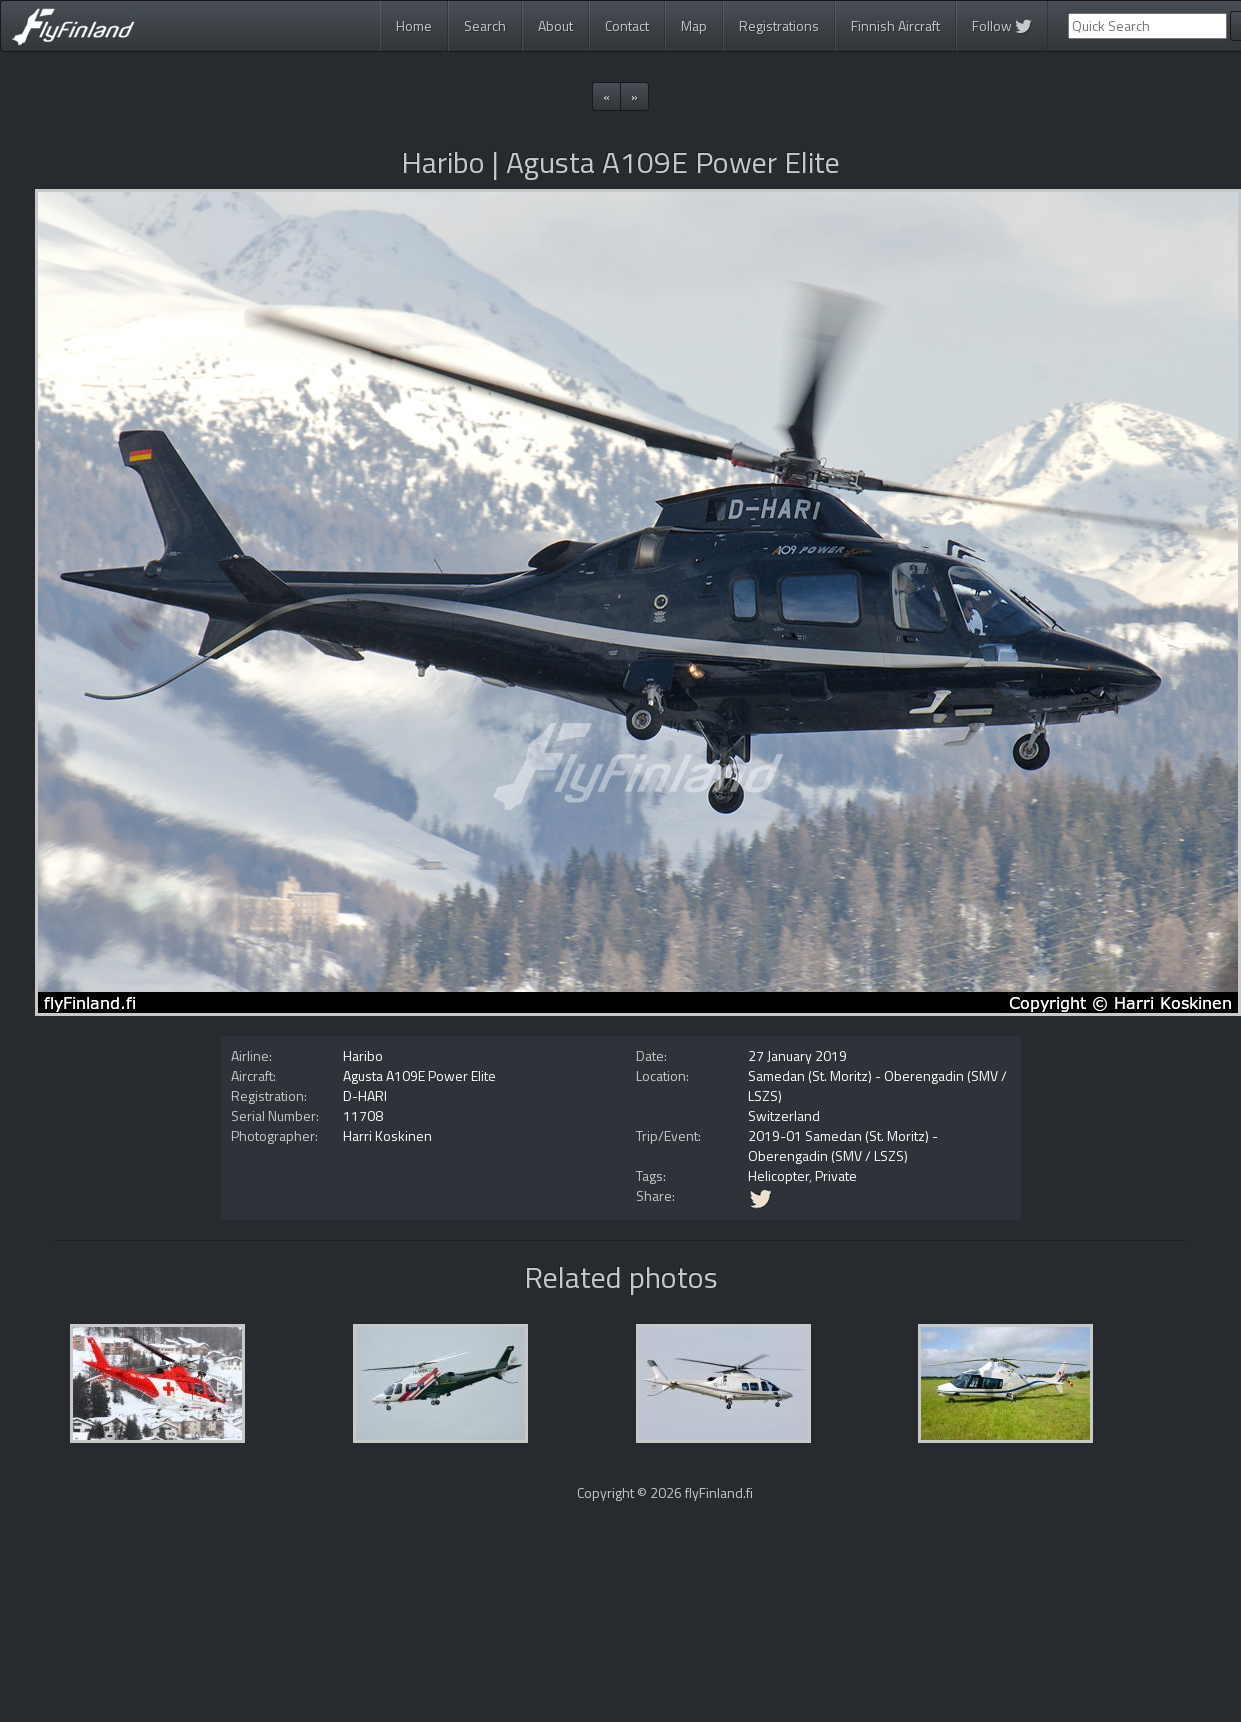 The width and height of the screenshot is (1241, 1722). I want to click on Private, so click(836, 1175).